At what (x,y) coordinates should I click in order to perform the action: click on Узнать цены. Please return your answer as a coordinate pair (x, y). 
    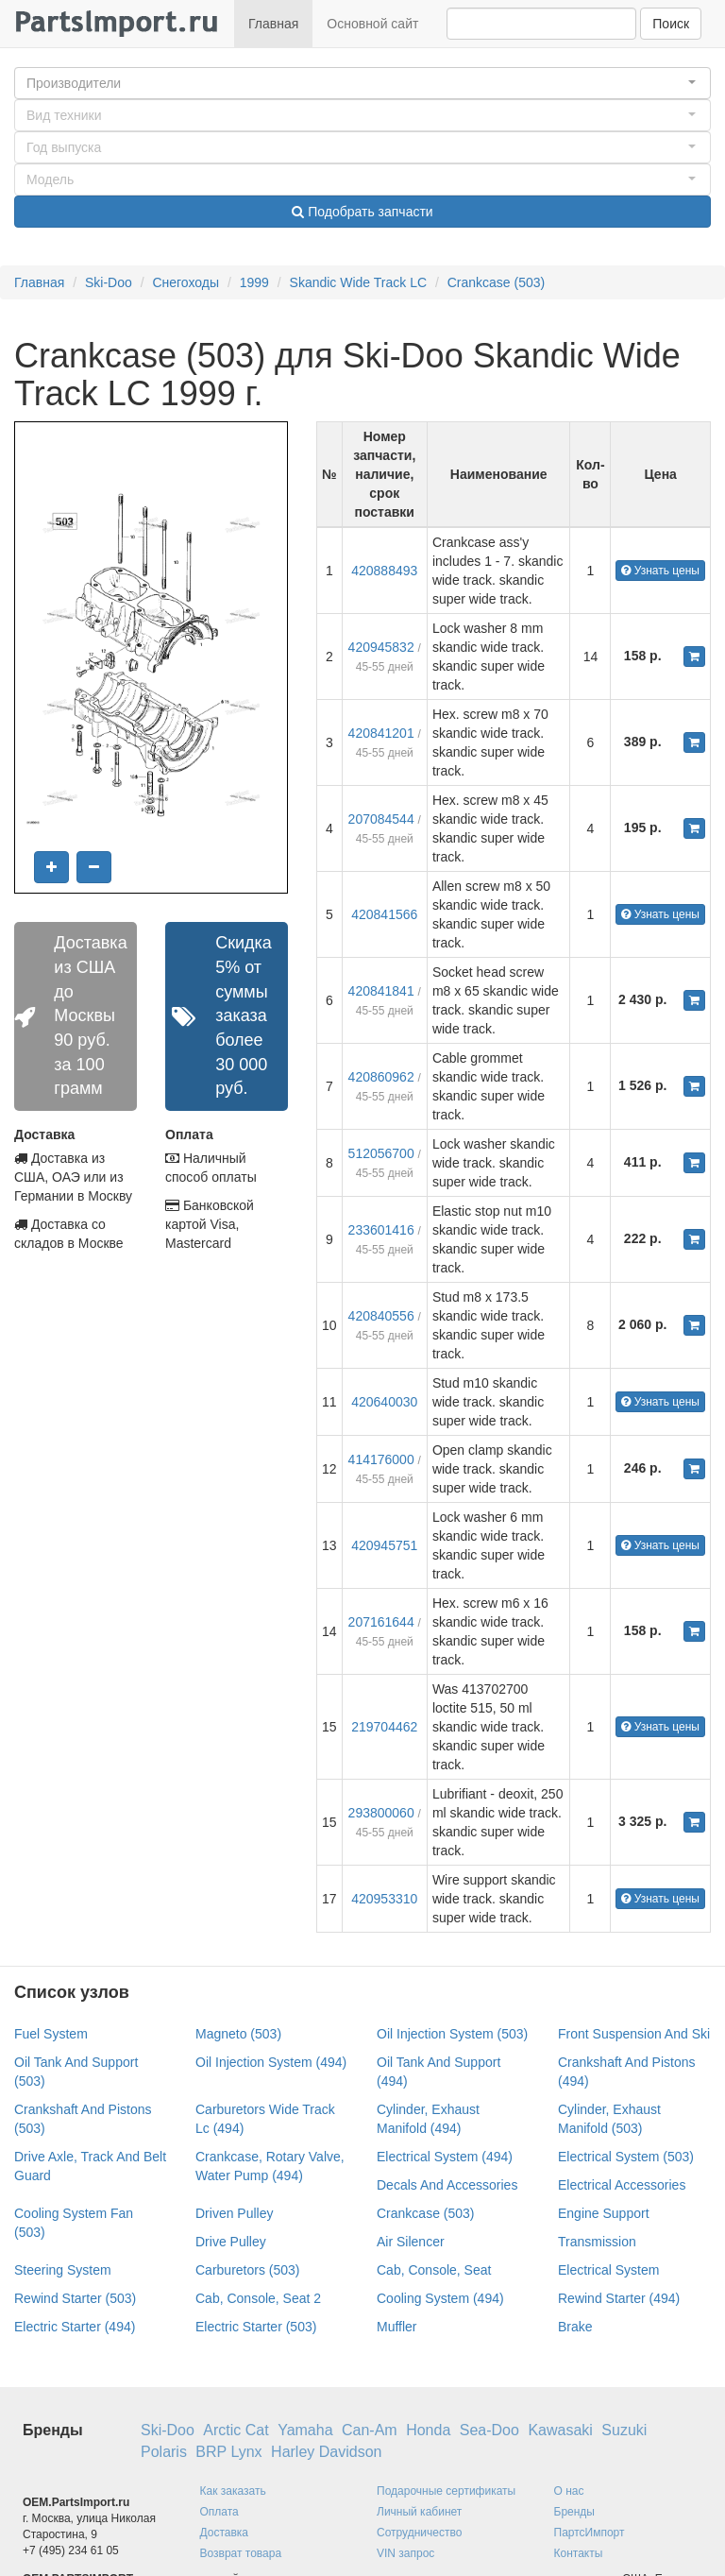
    Looking at the image, I should click on (660, 570).